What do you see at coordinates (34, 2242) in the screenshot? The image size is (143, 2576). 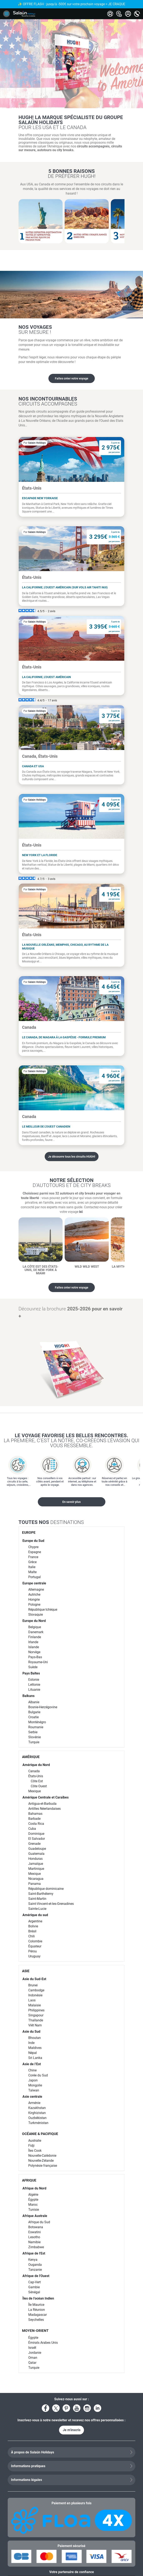 I see `Namibie` at bounding box center [34, 2242].